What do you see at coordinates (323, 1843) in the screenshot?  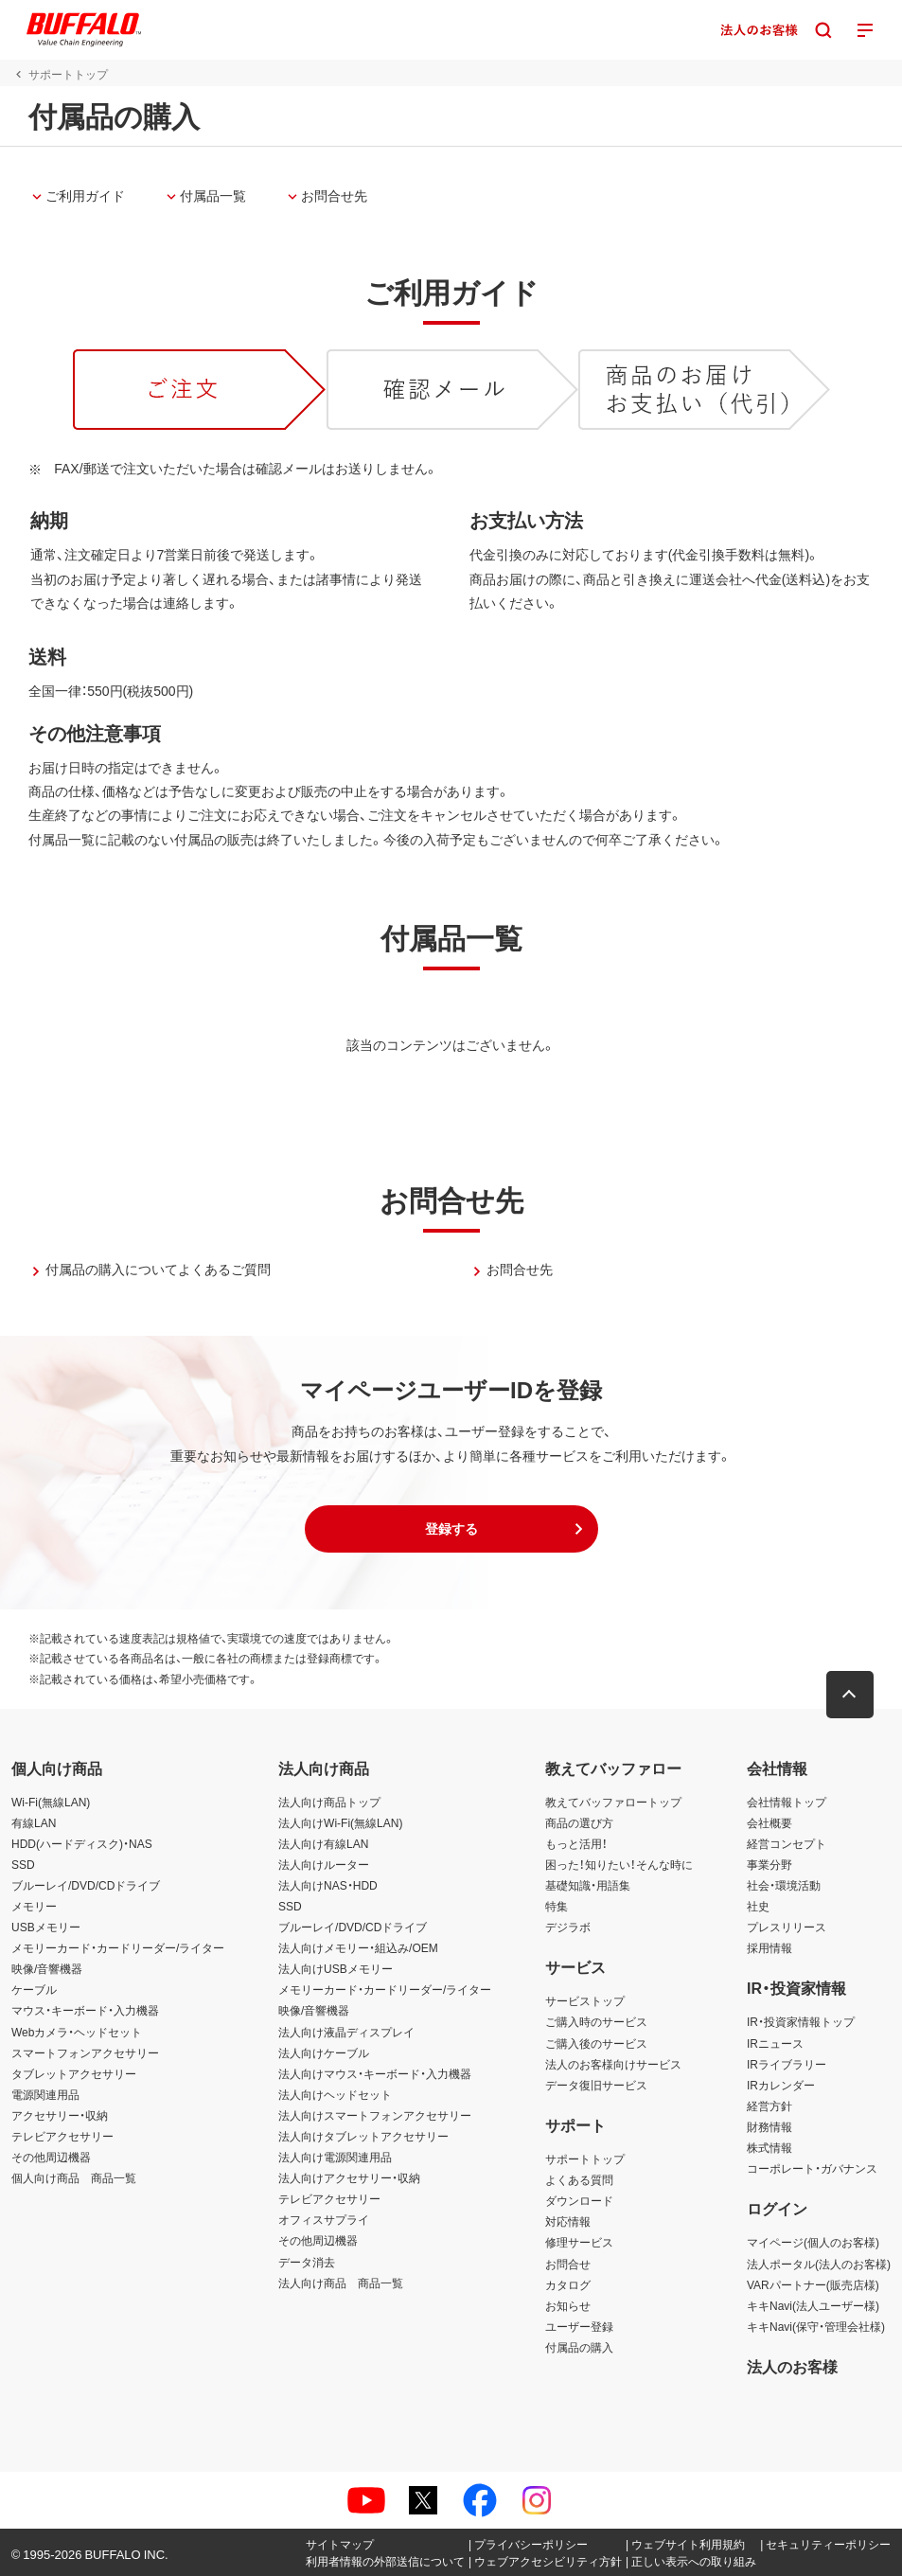 I see `法人向け有線LAN` at bounding box center [323, 1843].